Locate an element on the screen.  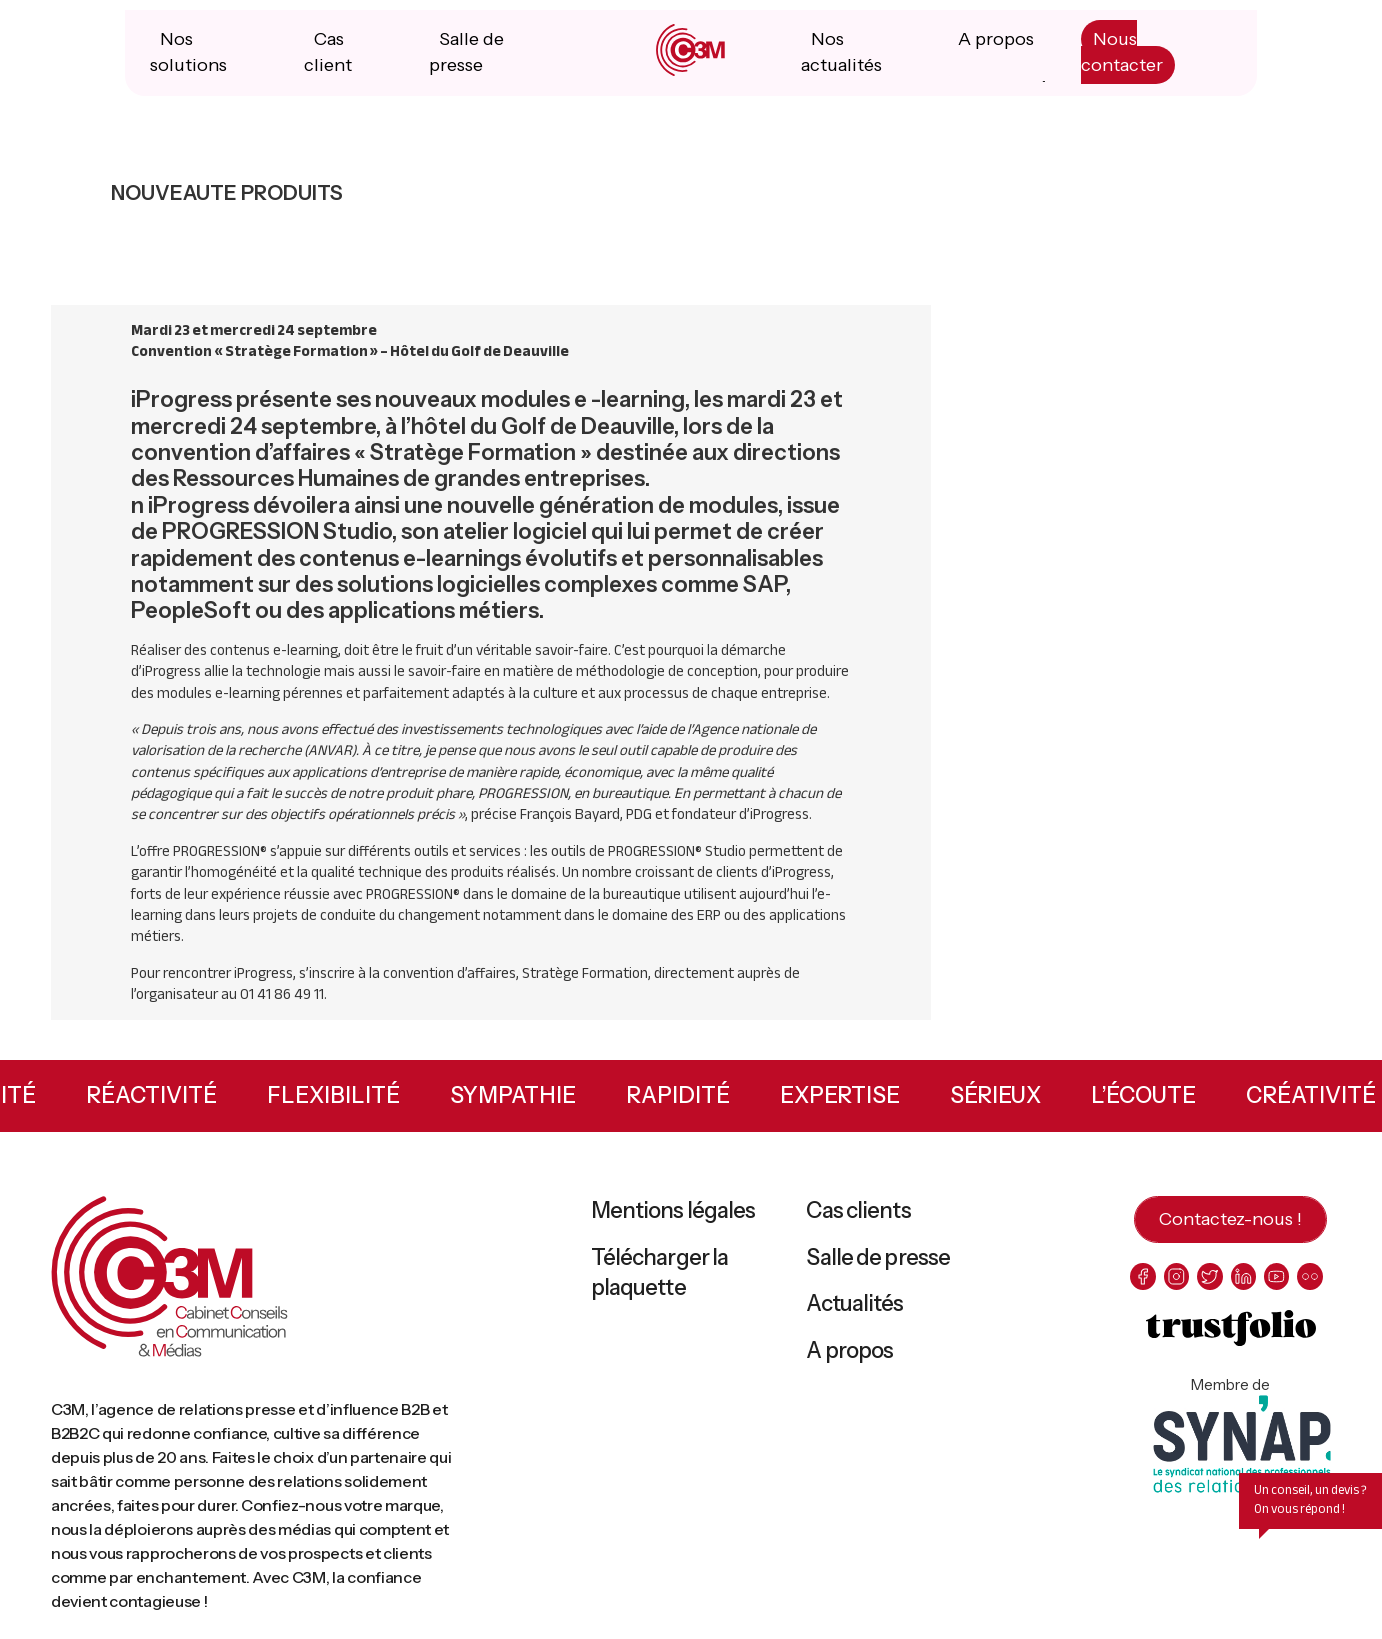
Contactez-nous ! is located at coordinates (1230, 1229).